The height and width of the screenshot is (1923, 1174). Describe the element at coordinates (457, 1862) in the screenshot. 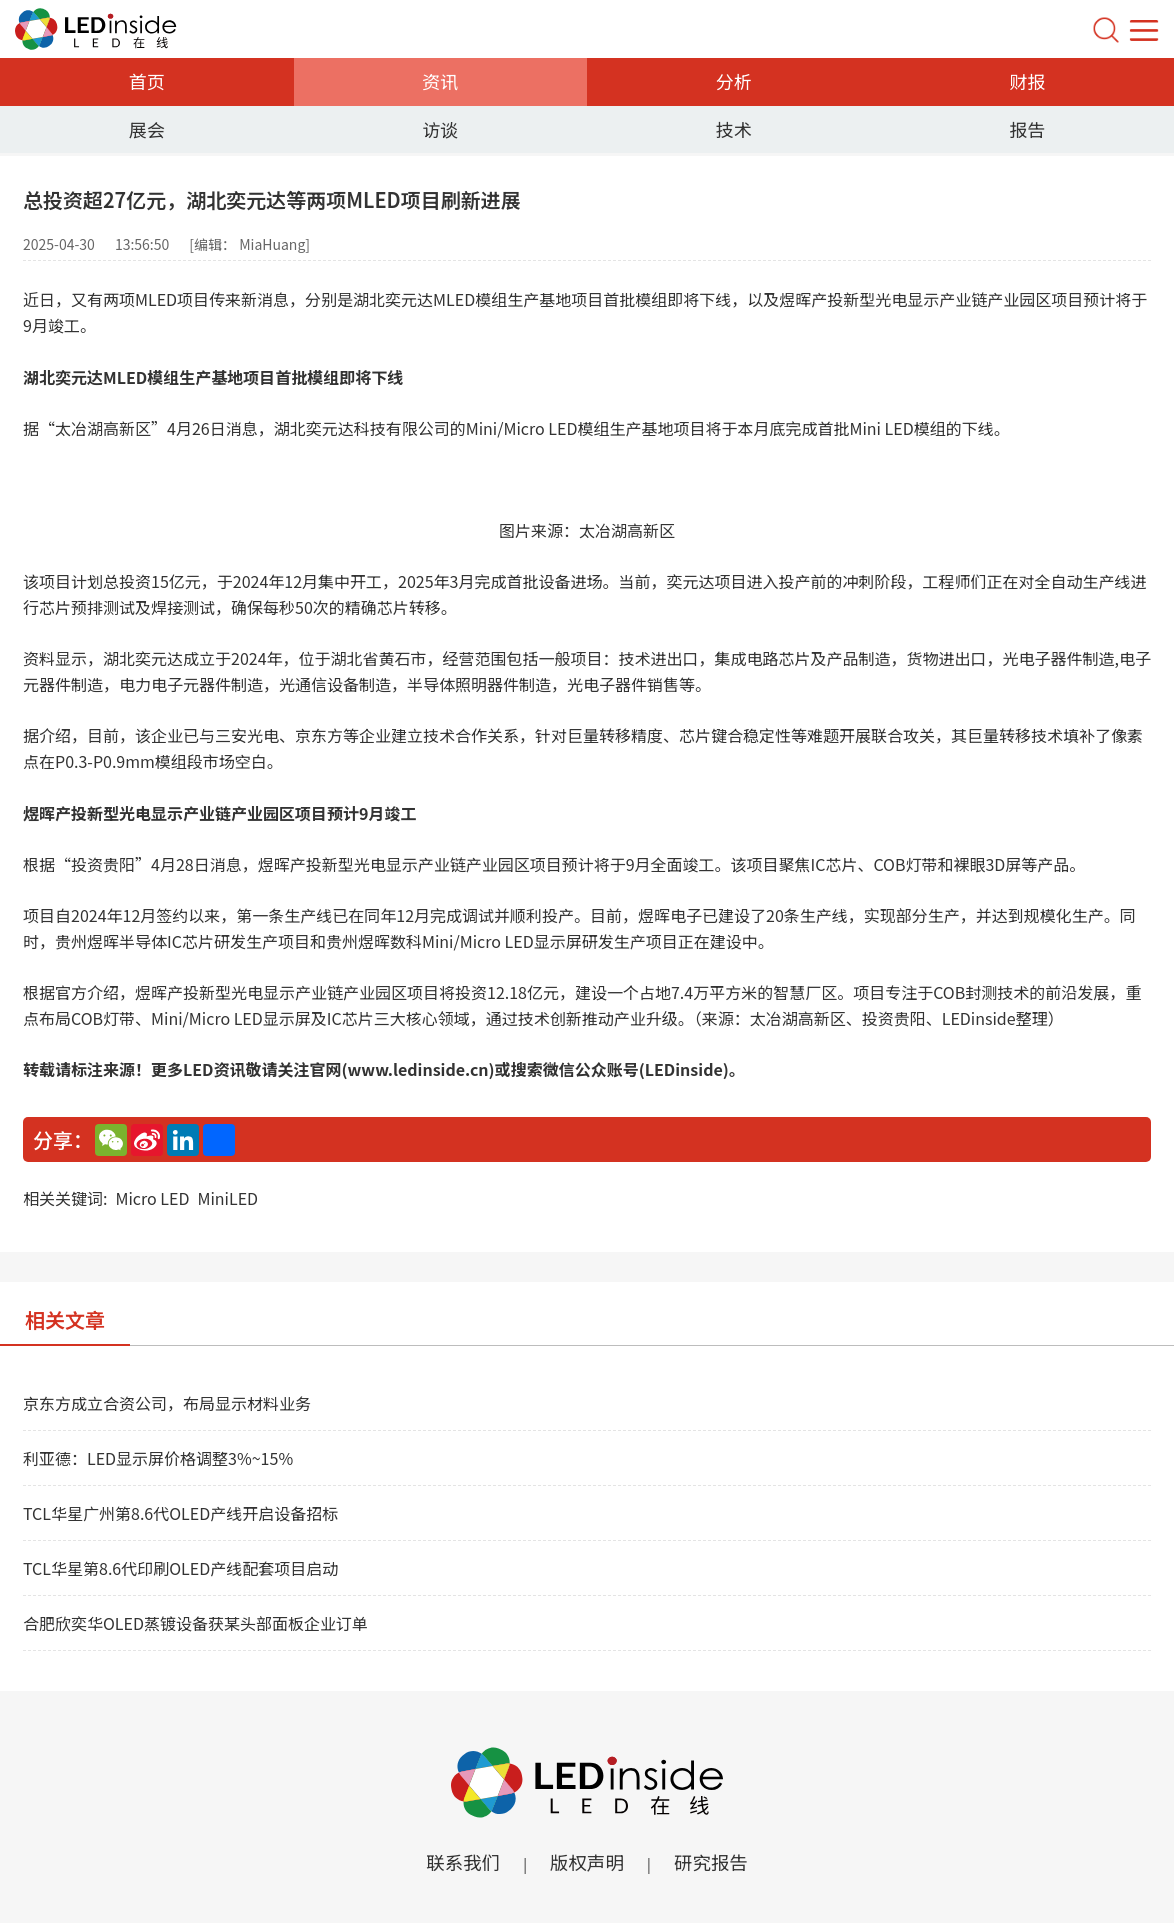

I see `联系我们` at that location.